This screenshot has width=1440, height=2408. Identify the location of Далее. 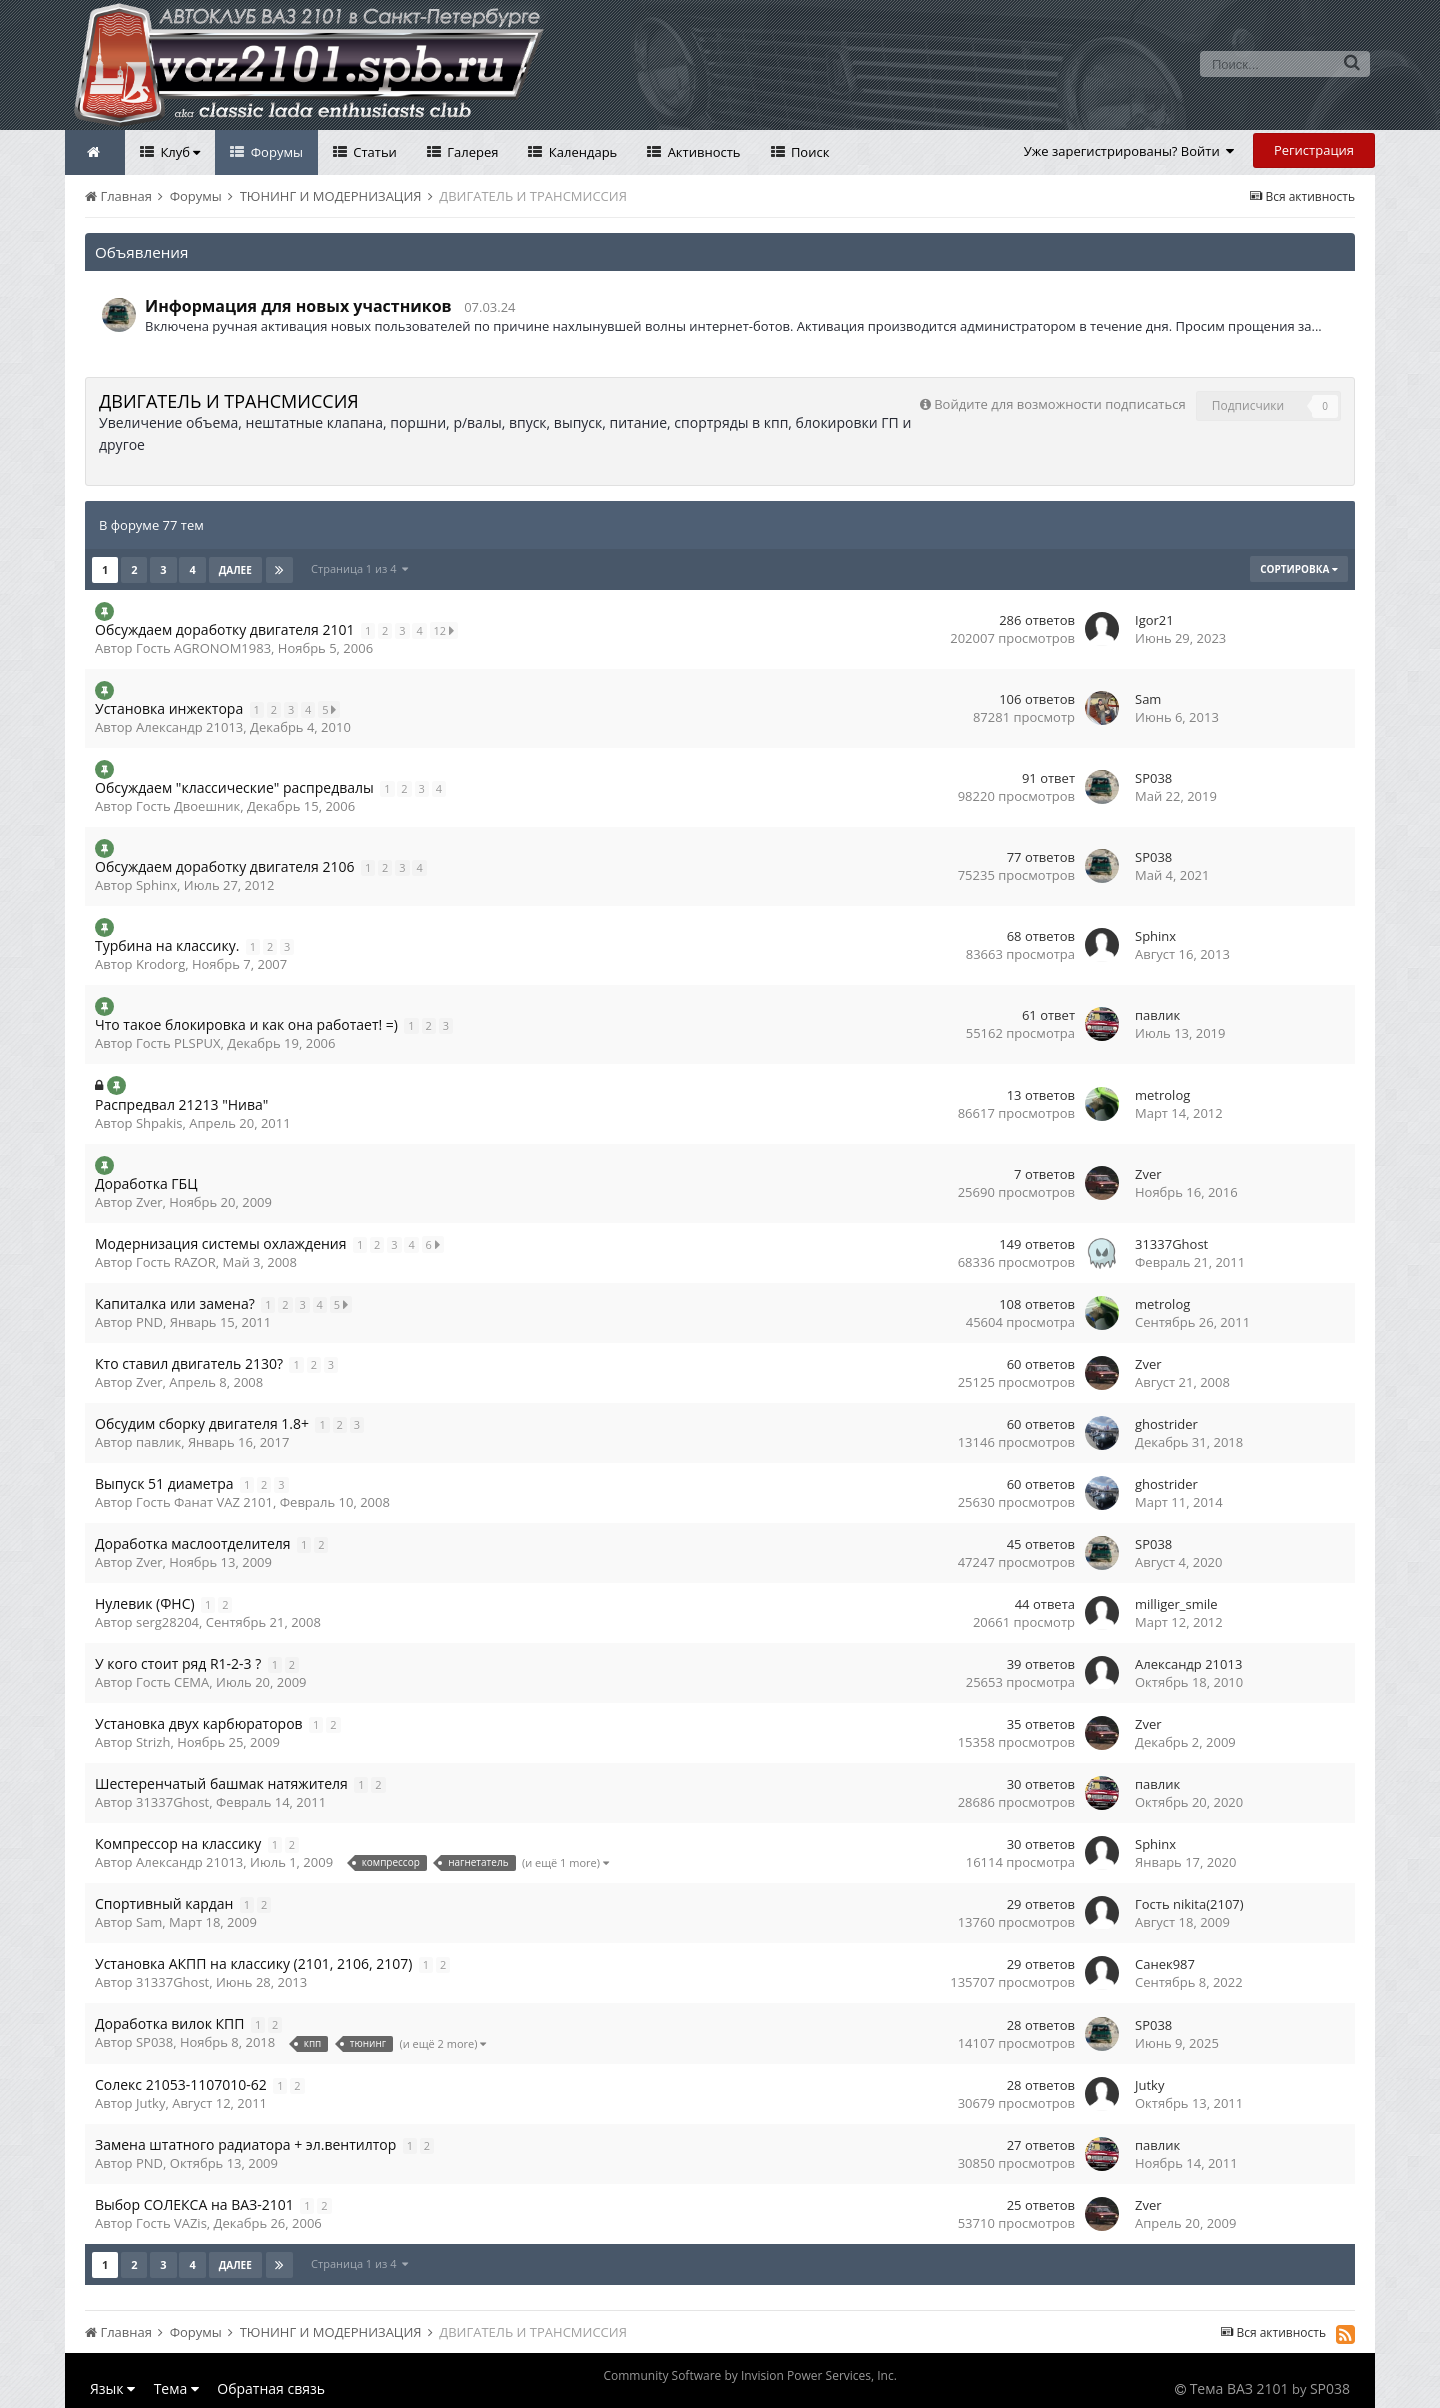
(235, 570).